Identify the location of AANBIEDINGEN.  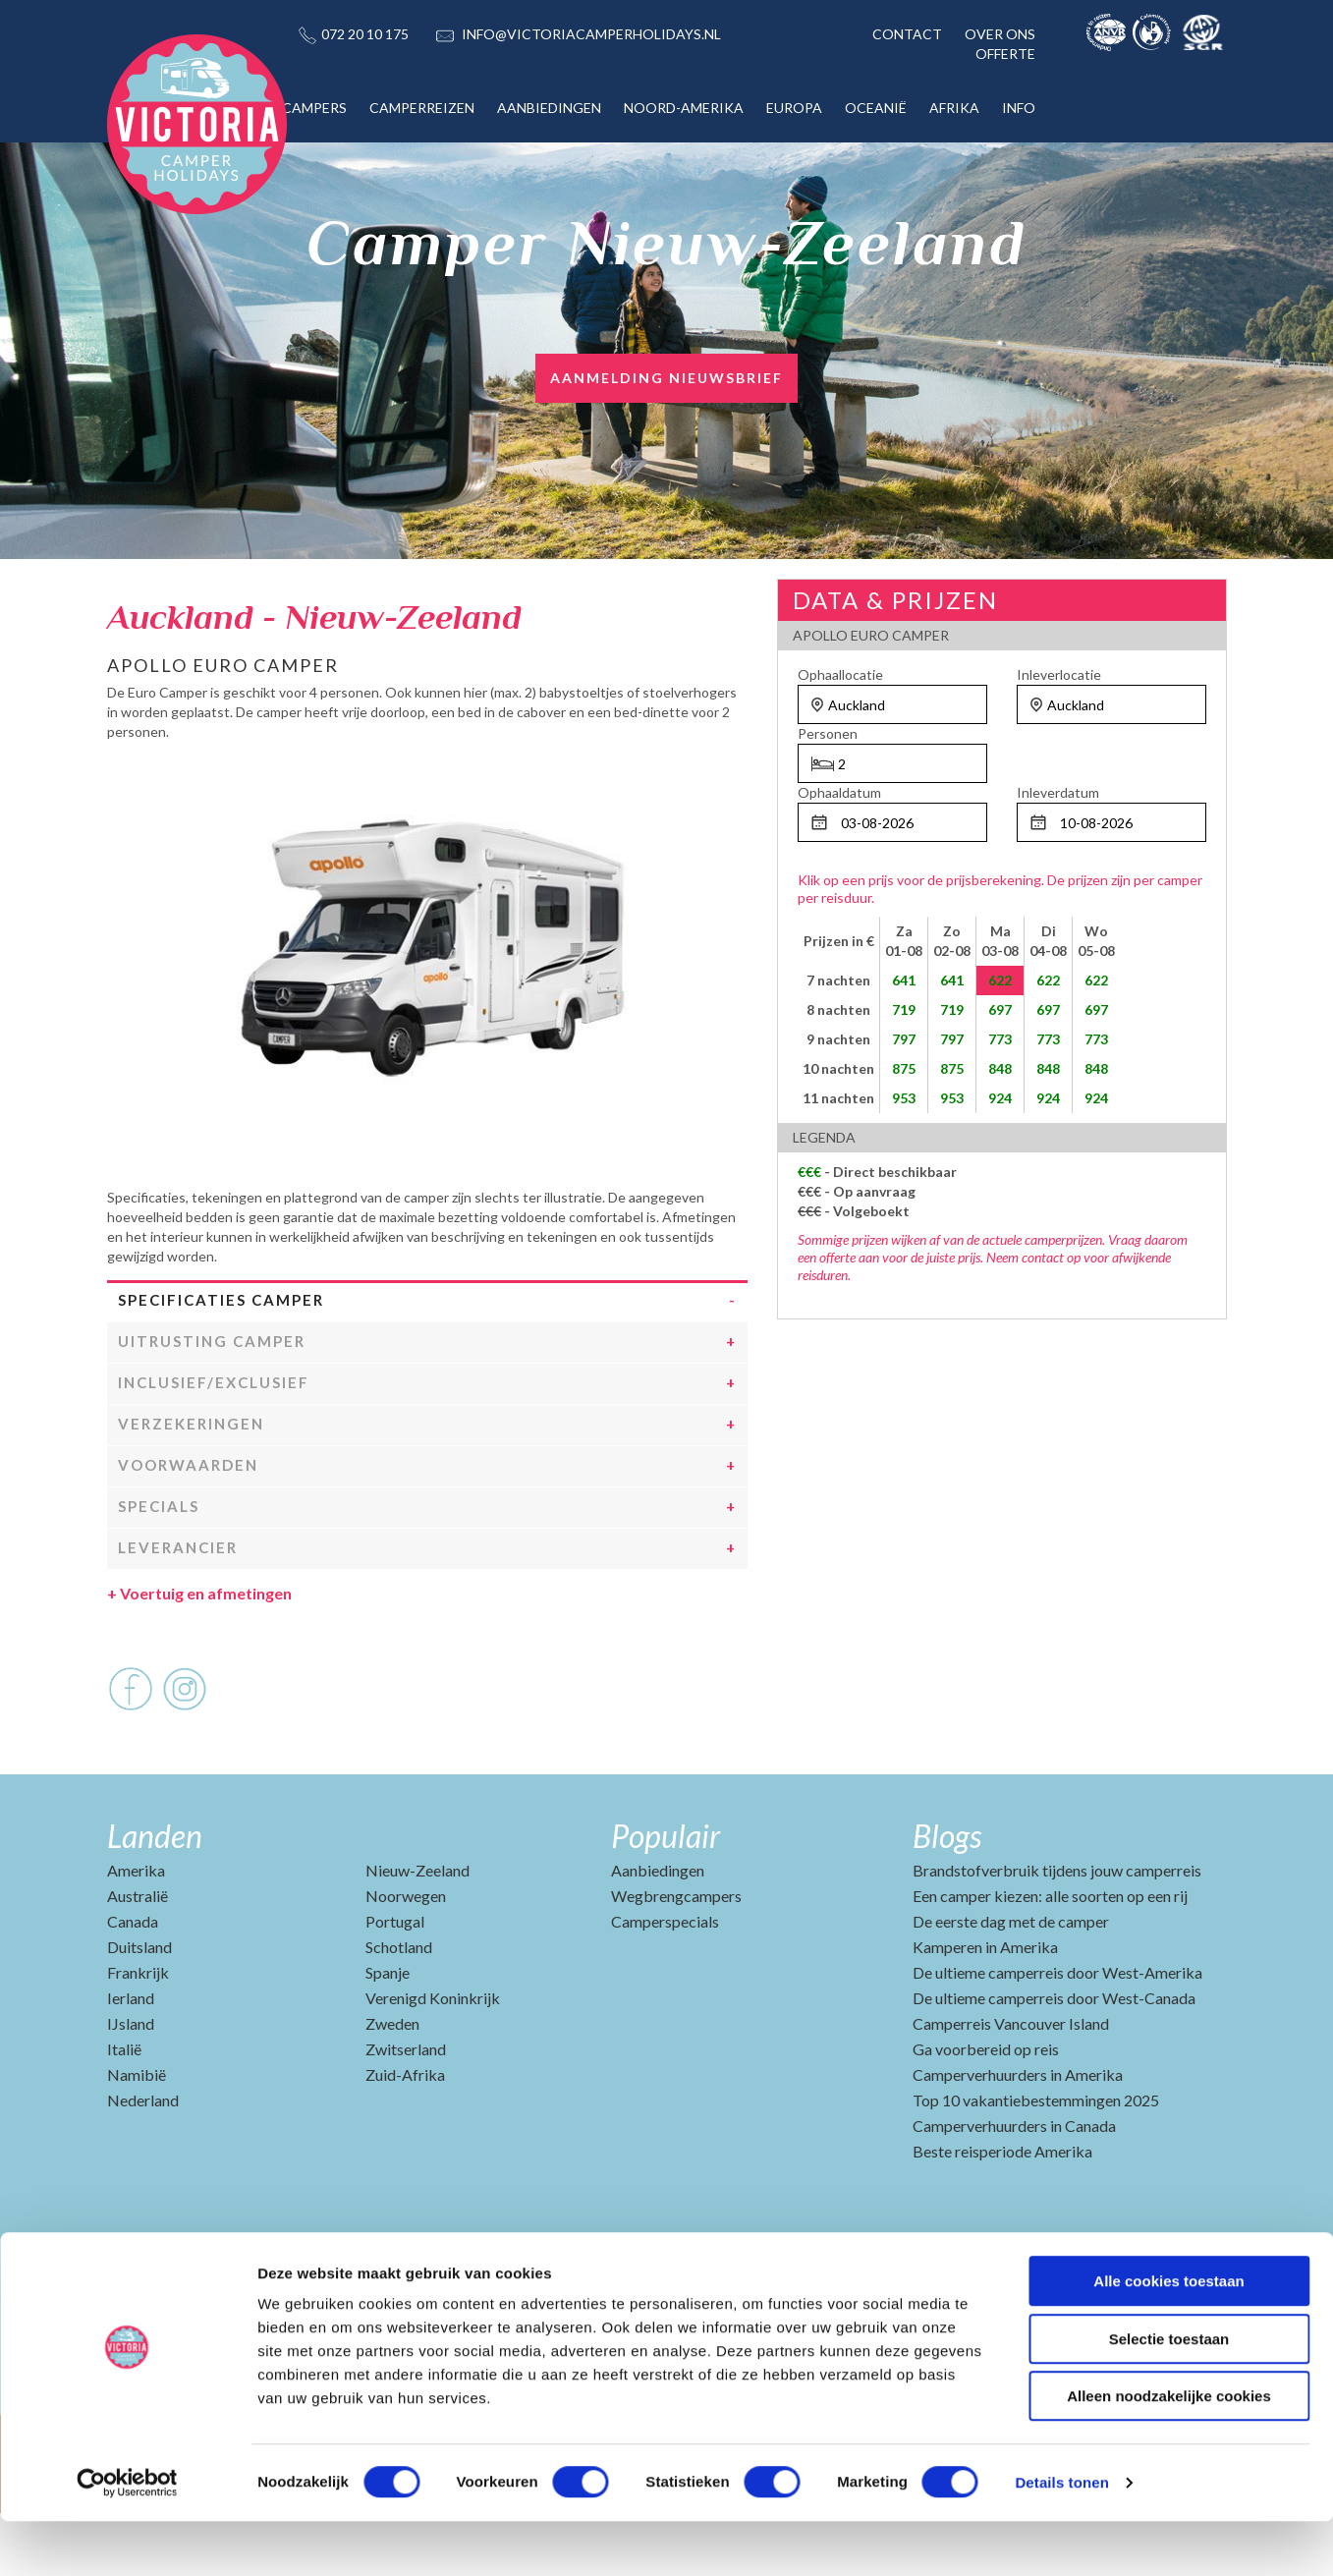
(549, 107).